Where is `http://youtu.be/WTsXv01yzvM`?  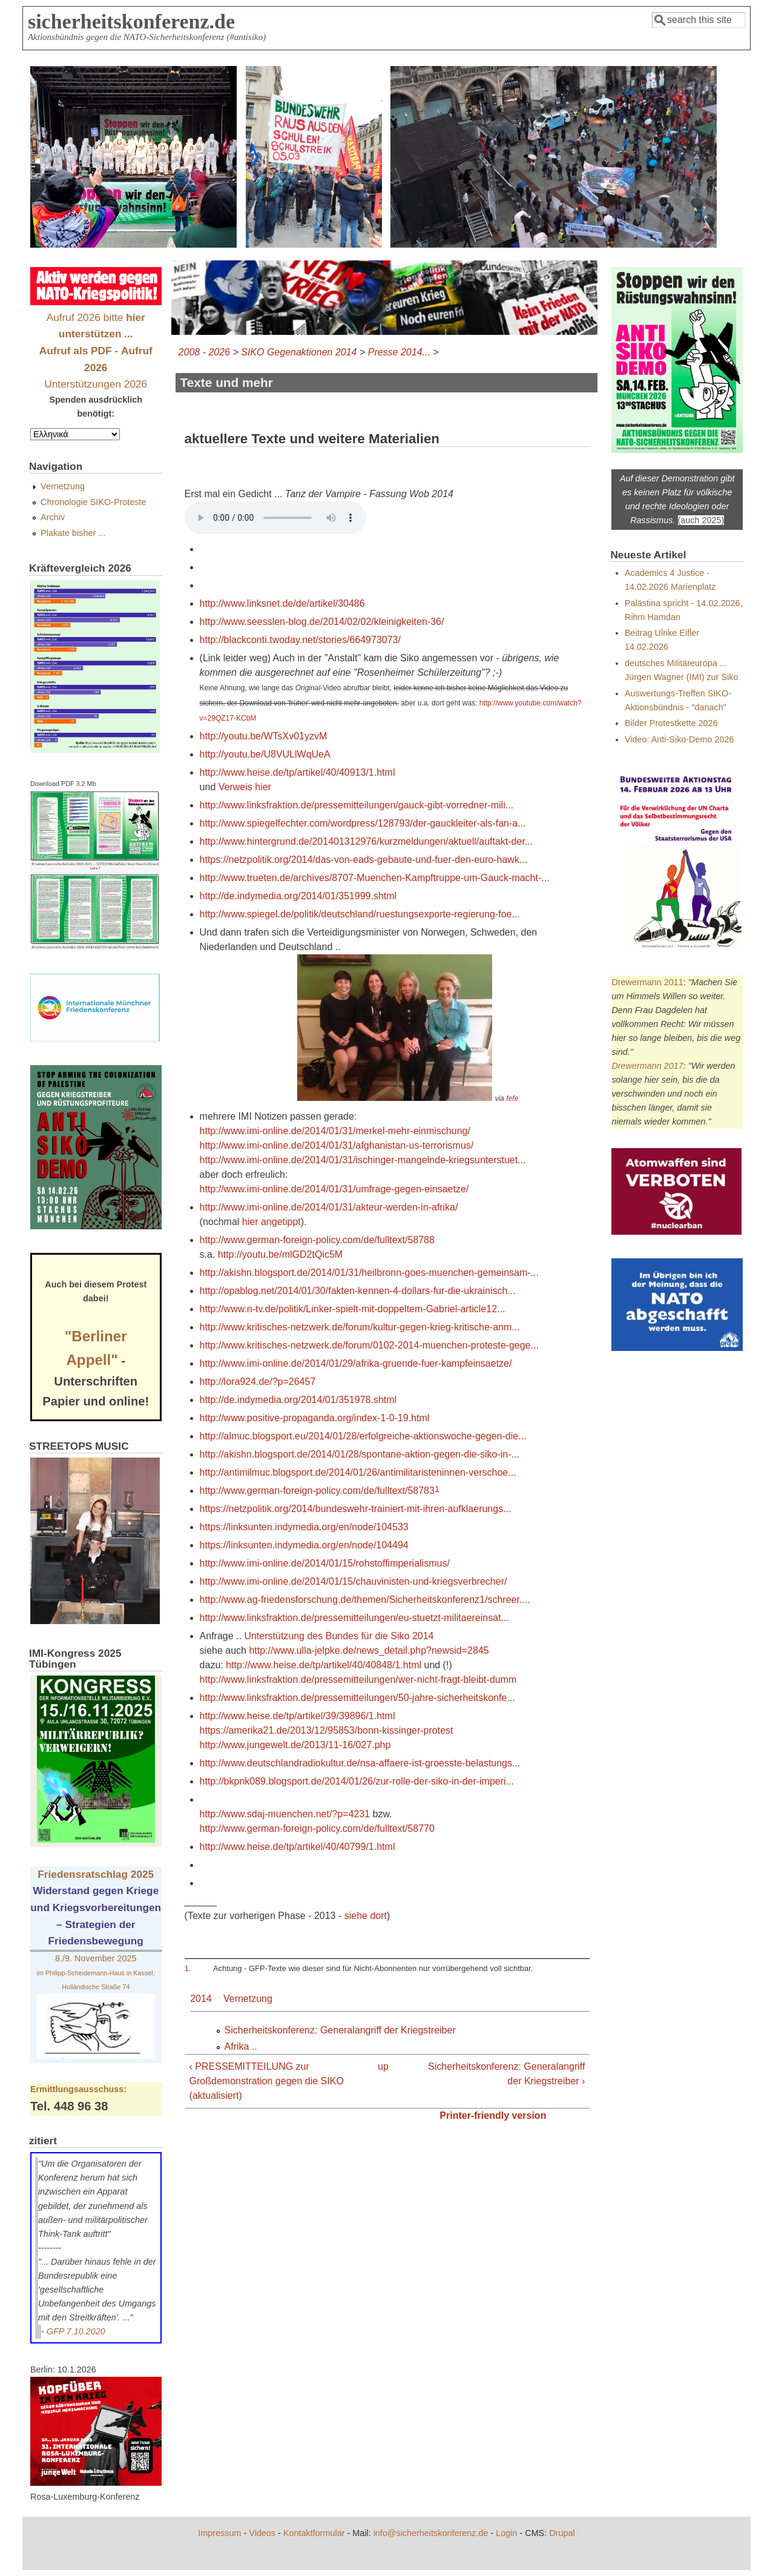
http://youtu.be/WTsXv01yzvM is located at coordinates (263, 736).